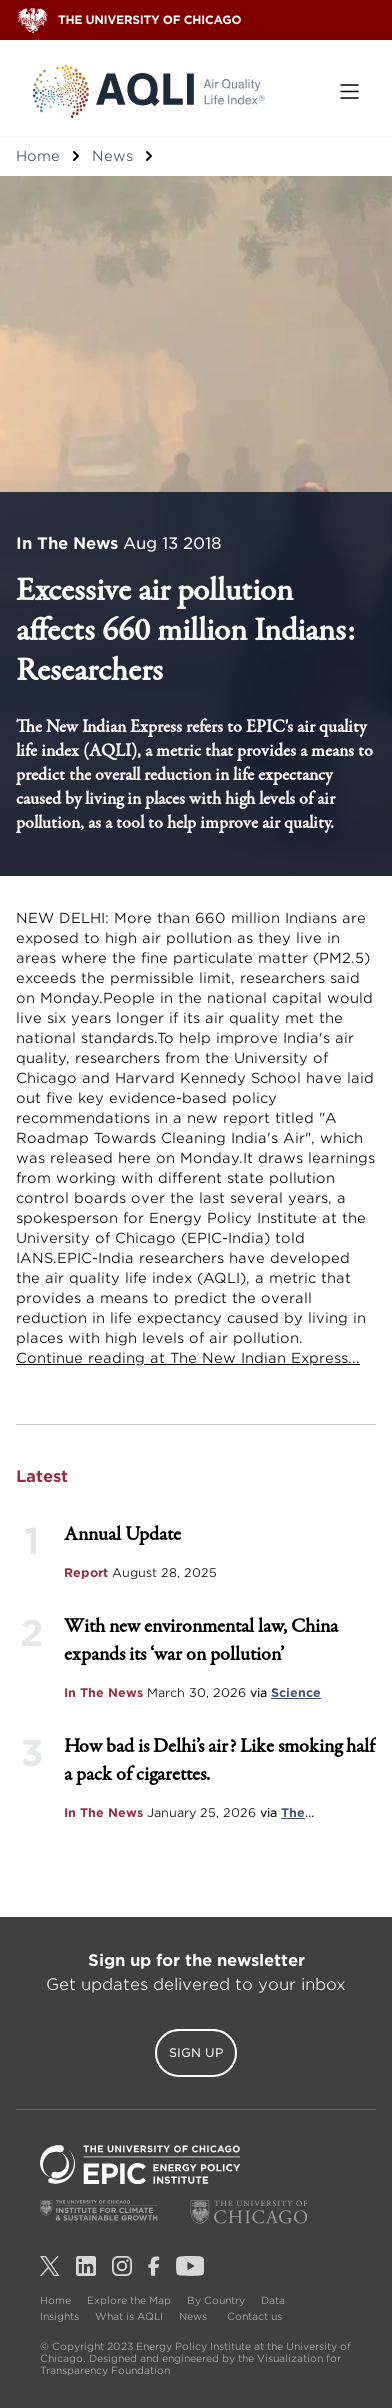  Describe the element at coordinates (129, 2300) in the screenshot. I see `Explore the Map` at that location.